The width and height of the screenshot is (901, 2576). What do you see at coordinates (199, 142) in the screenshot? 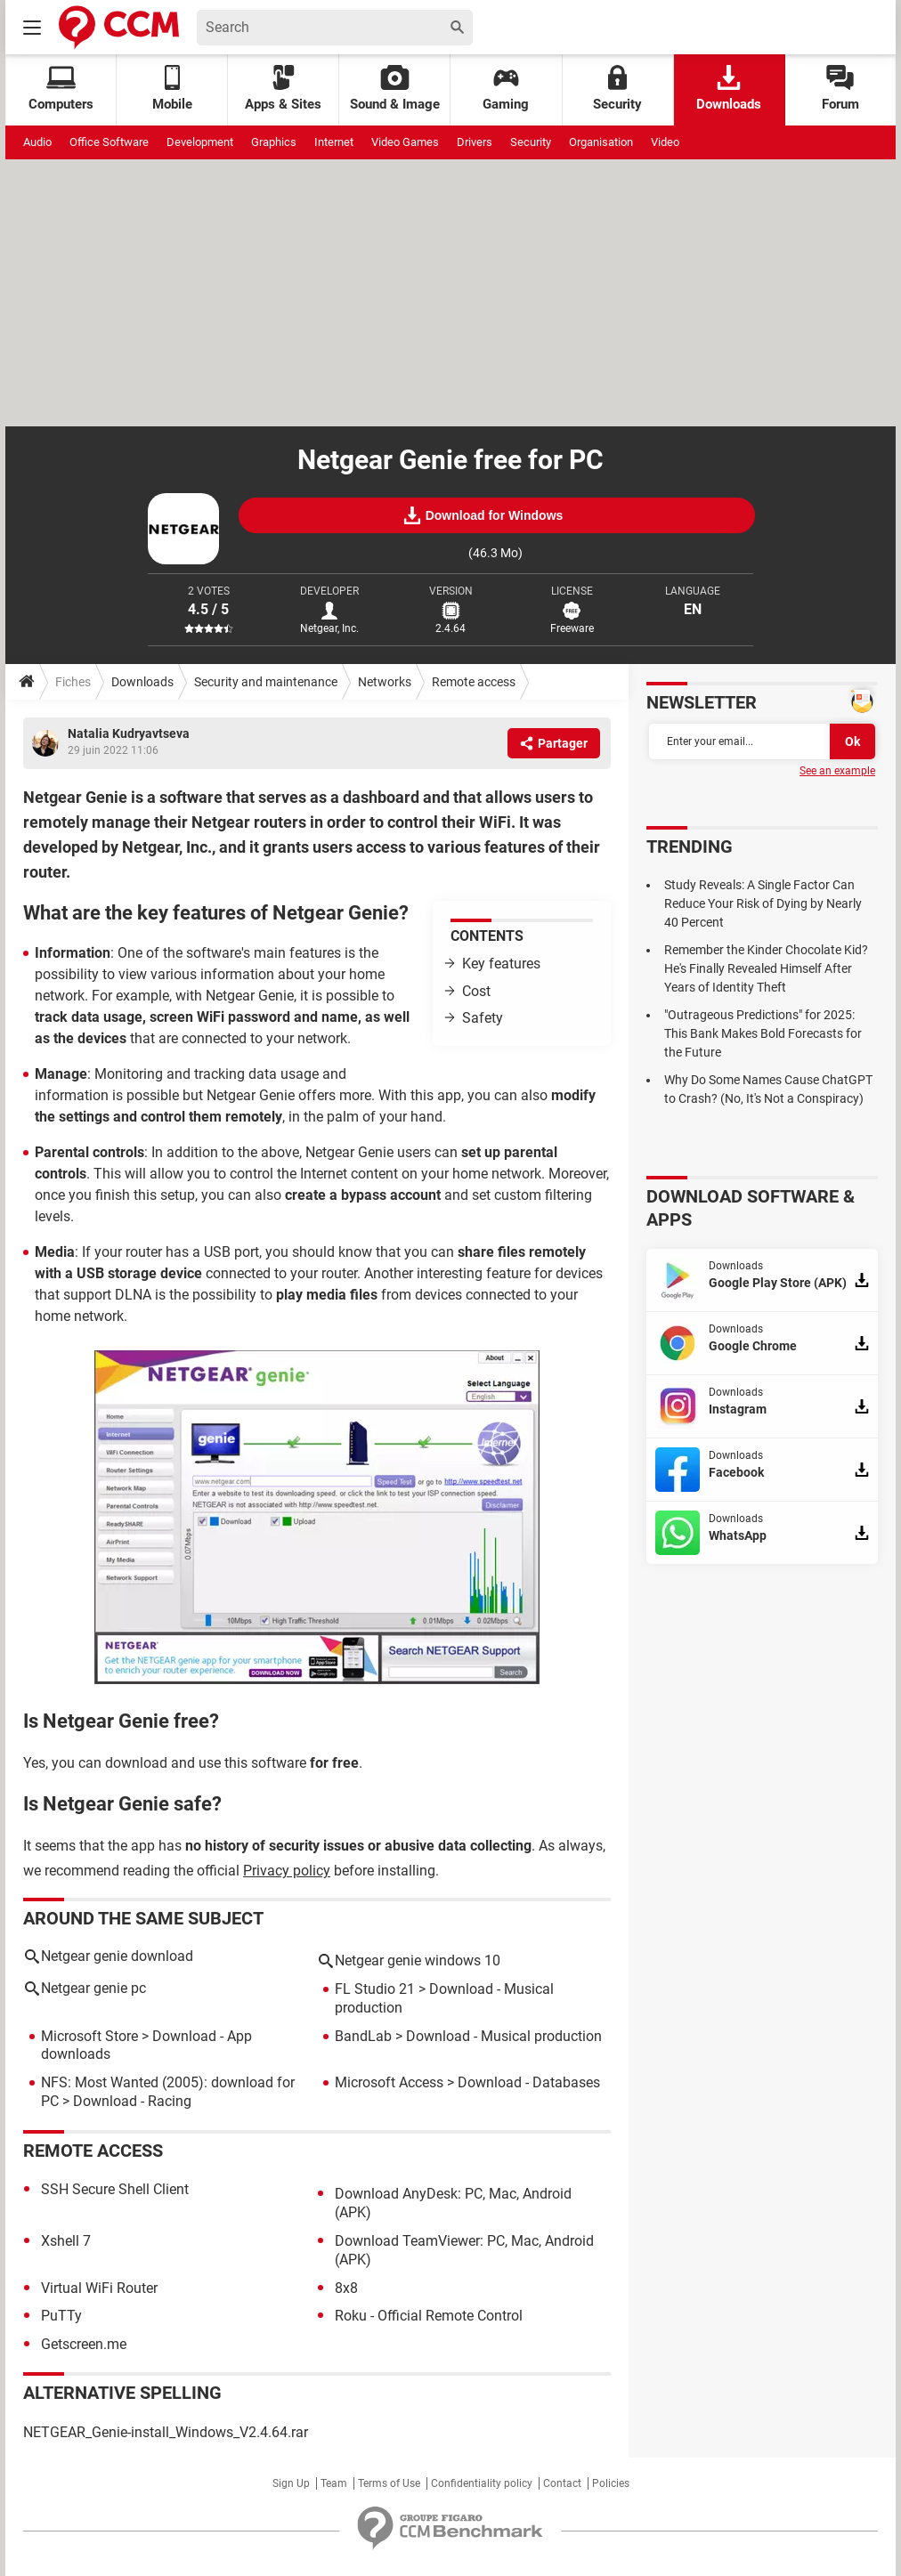
I see `Development` at bounding box center [199, 142].